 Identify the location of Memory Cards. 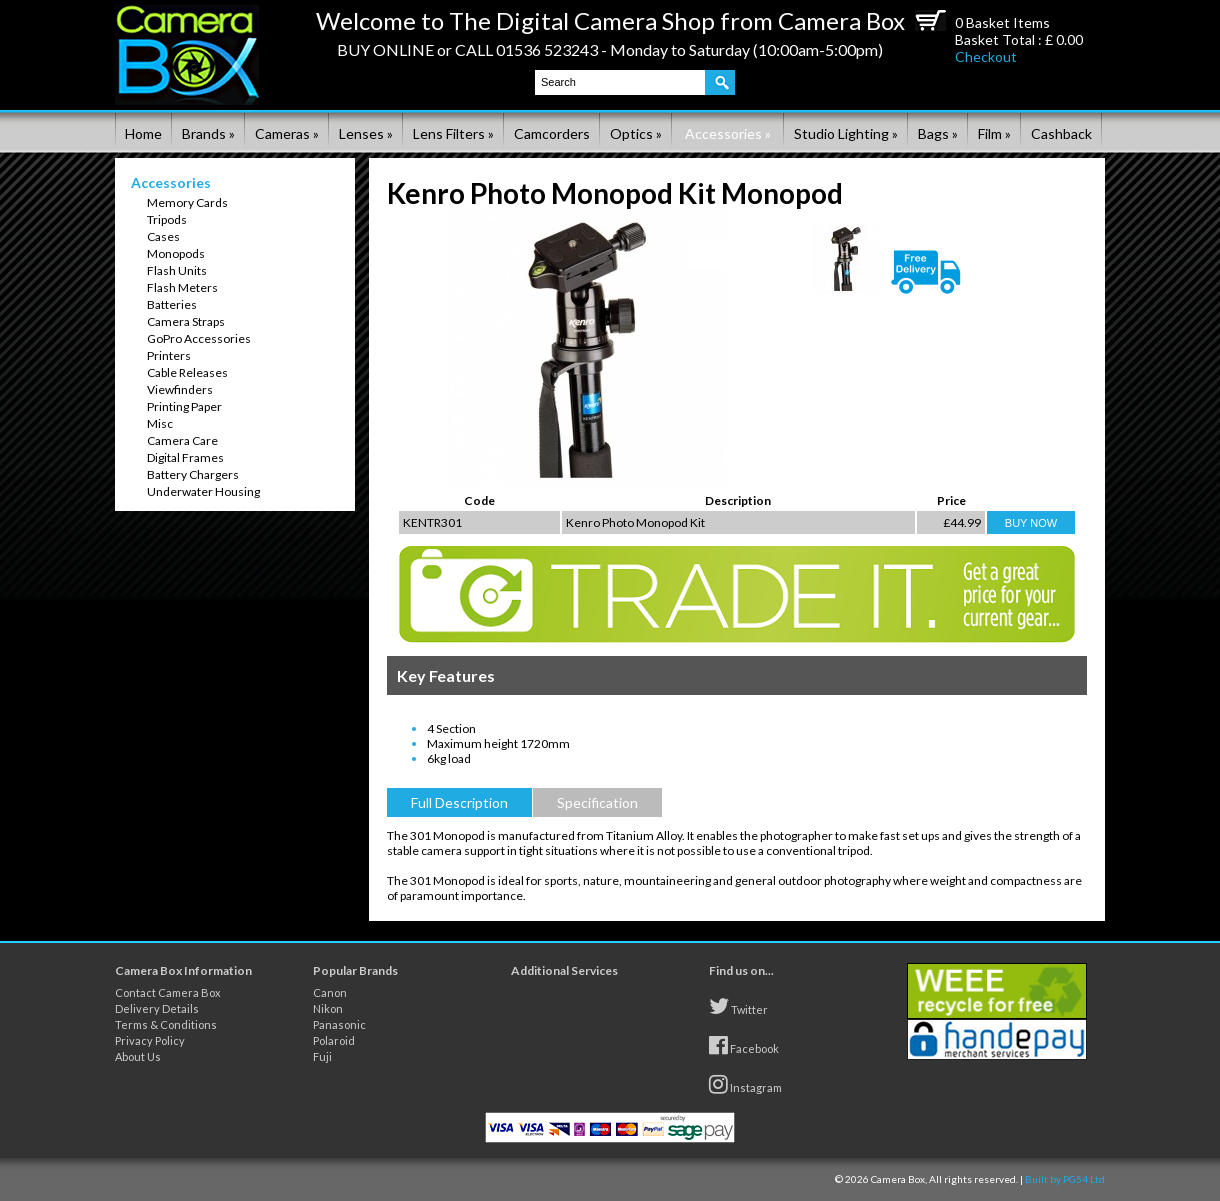
(187, 202).